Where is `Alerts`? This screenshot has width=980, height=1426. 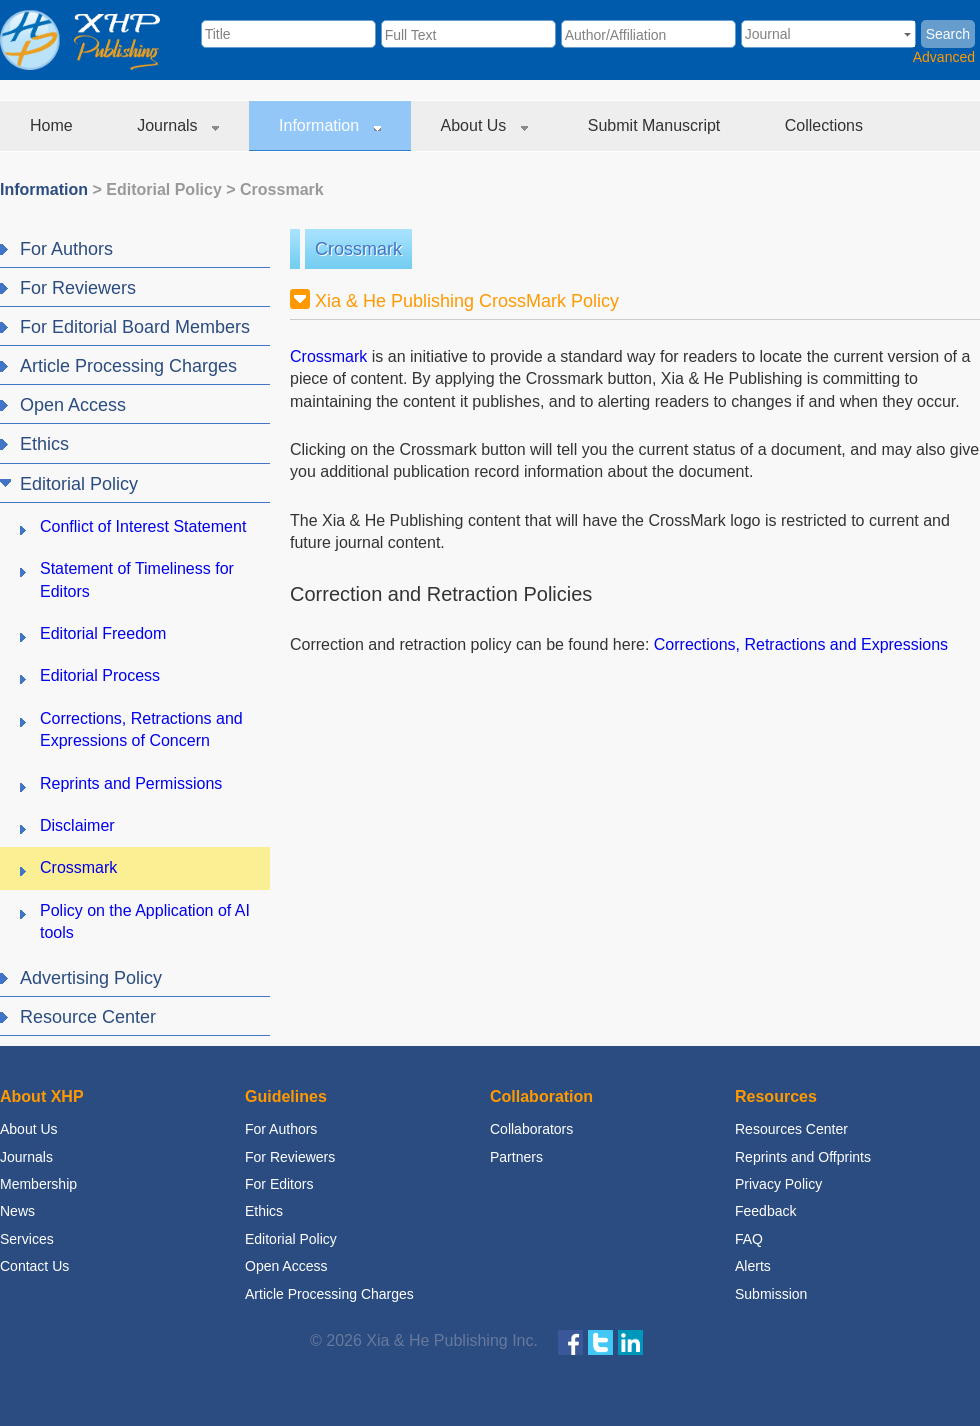
Alerts is located at coordinates (753, 1266).